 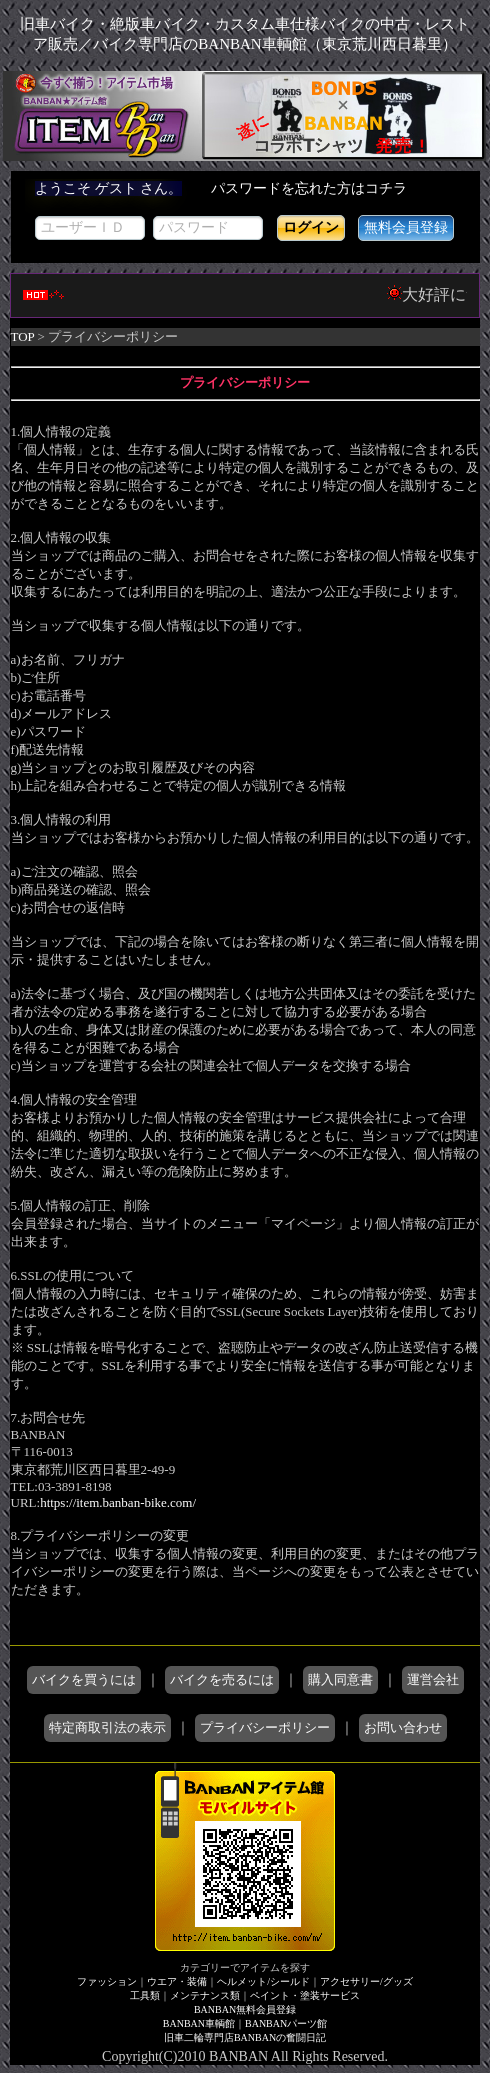 What do you see at coordinates (145, 1995) in the screenshot?
I see `工具類` at bounding box center [145, 1995].